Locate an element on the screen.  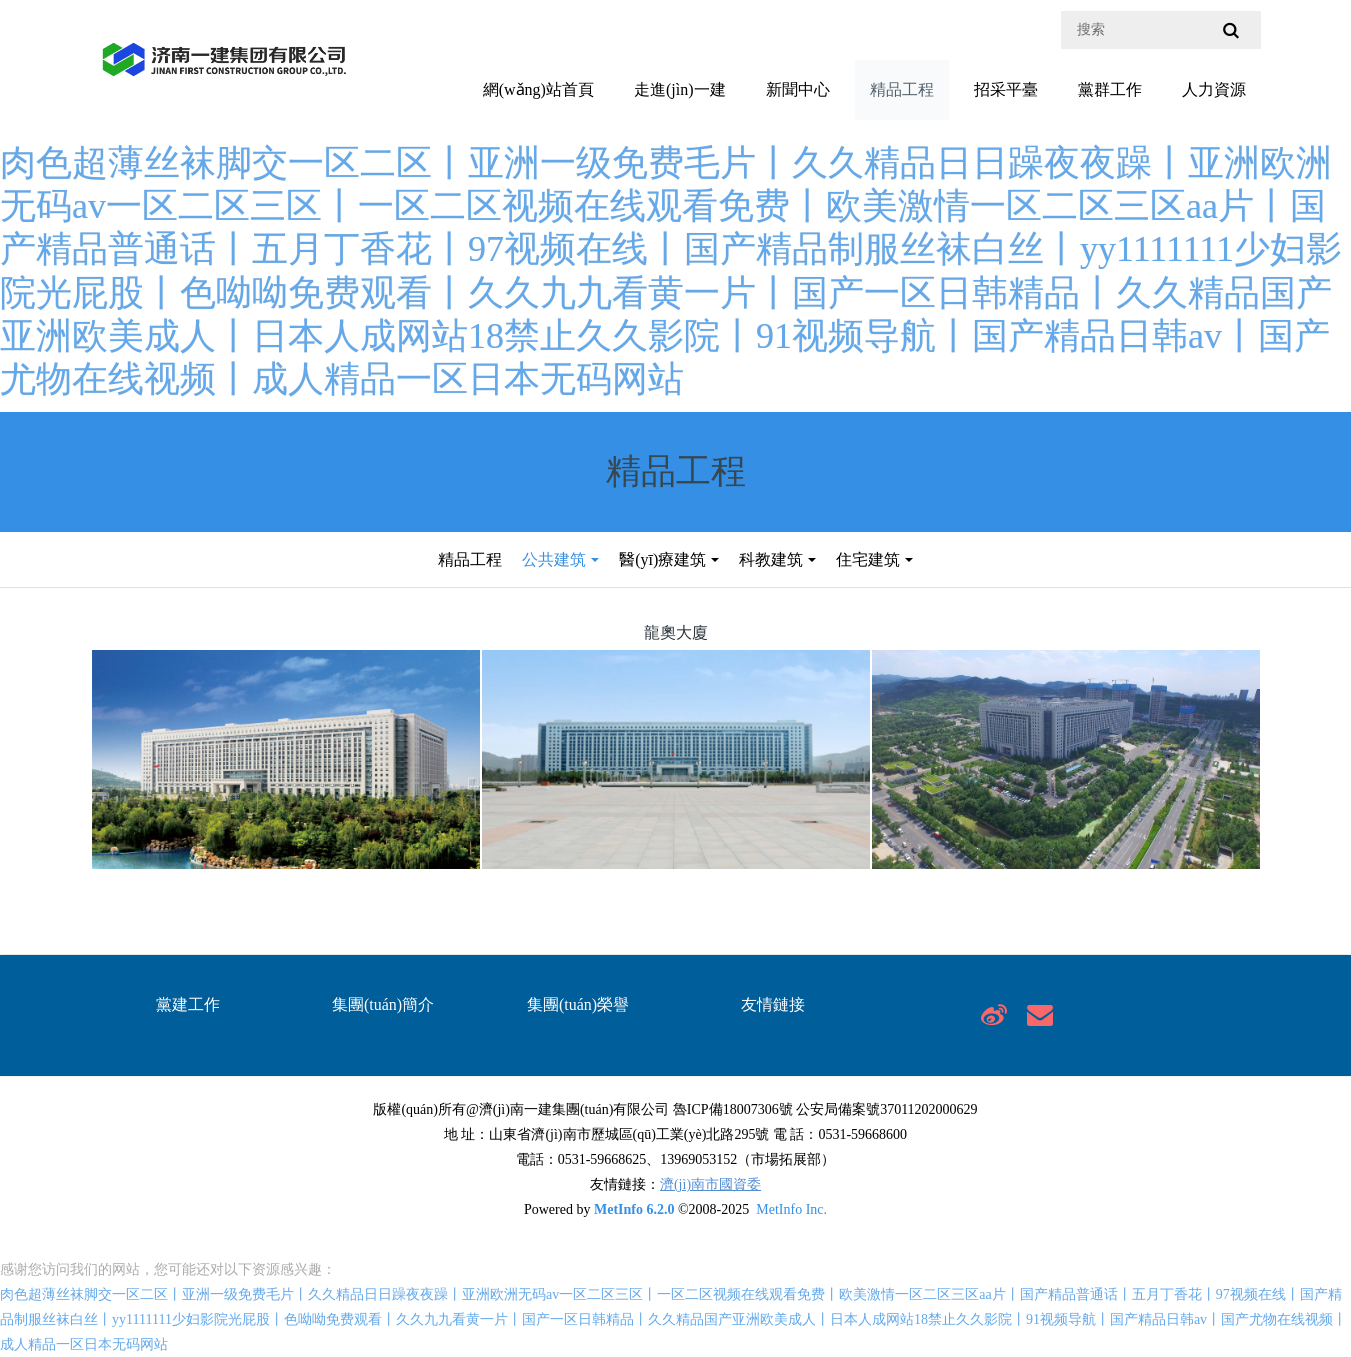
友情鏈接 is located at coordinates (773, 1004).